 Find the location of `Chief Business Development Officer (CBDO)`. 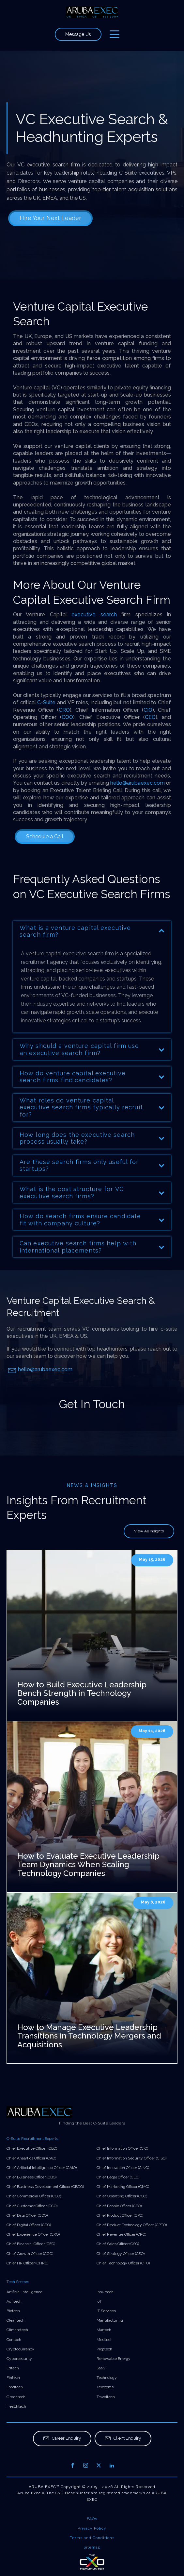

Chief Business Development Officer (CBDO) is located at coordinates (45, 2186).